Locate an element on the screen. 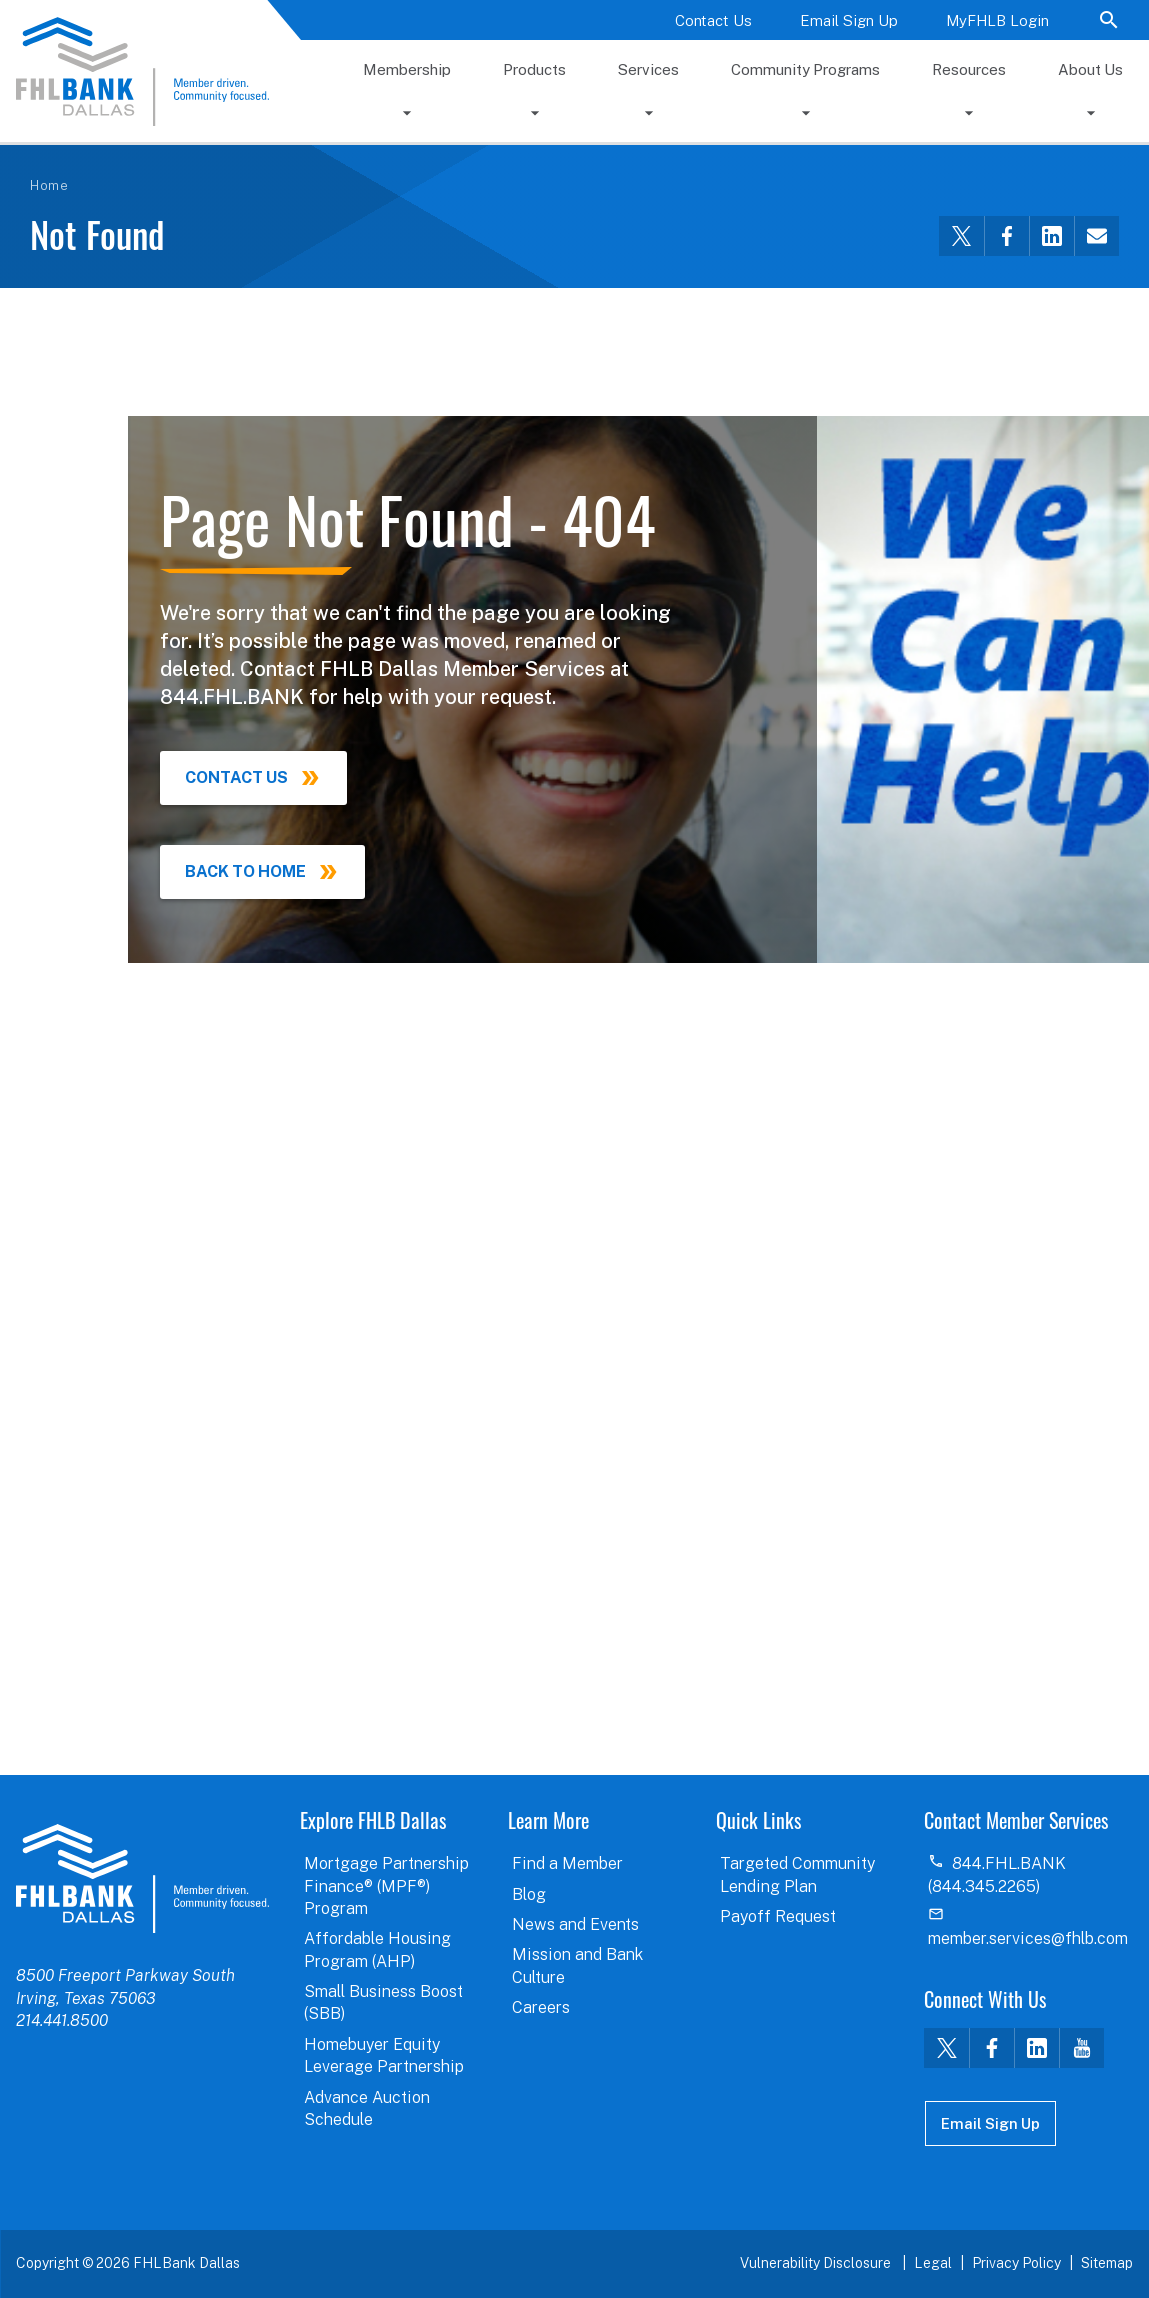 The height and width of the screenshot is (2298, 1149). Targeted Community Lending Plan is located at coordinates (797, 1874).